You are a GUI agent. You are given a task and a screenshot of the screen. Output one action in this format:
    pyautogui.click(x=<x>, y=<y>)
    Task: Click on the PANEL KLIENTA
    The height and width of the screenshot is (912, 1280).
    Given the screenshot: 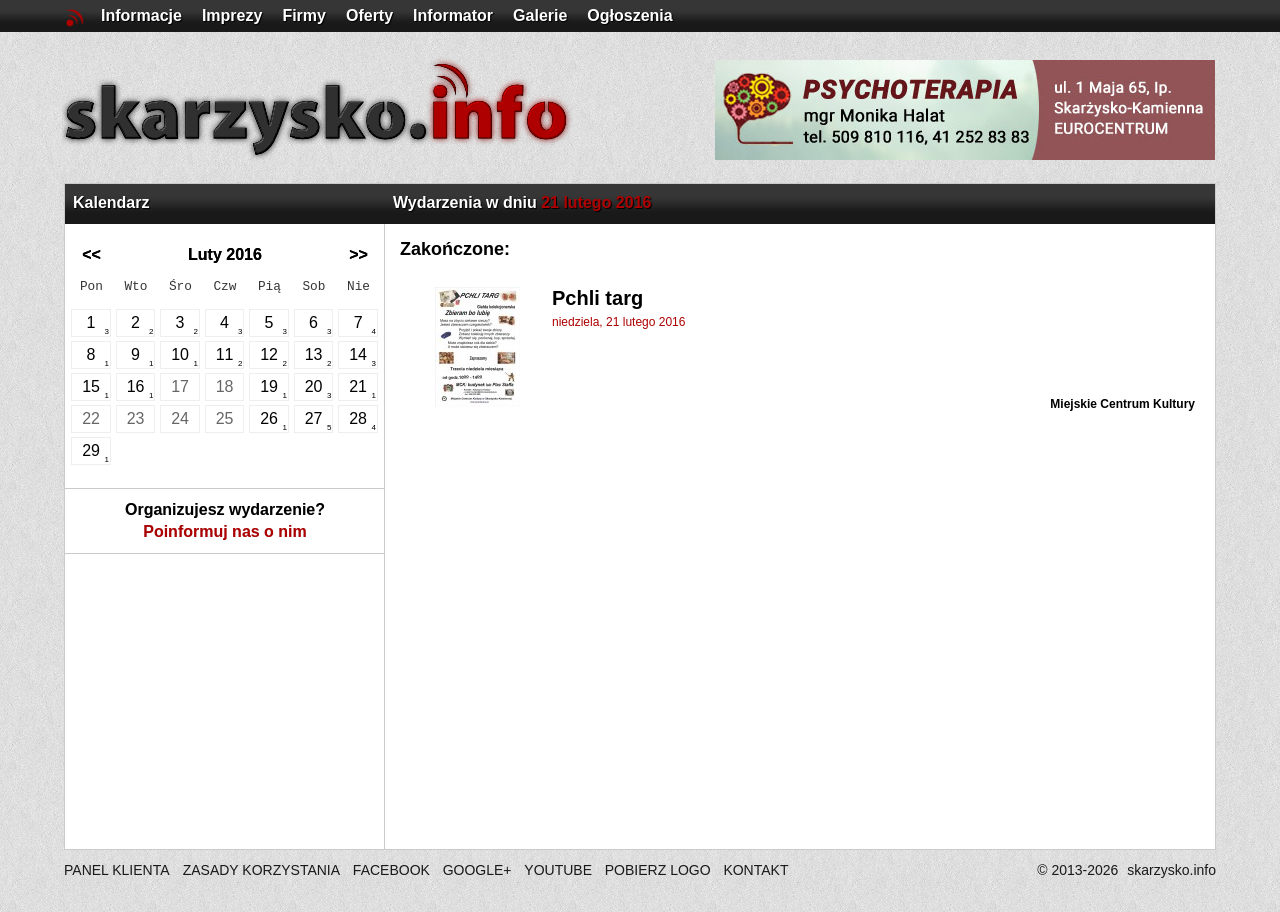 What is the action you would take?
    pyautogui.click(x=118, y=870)
    